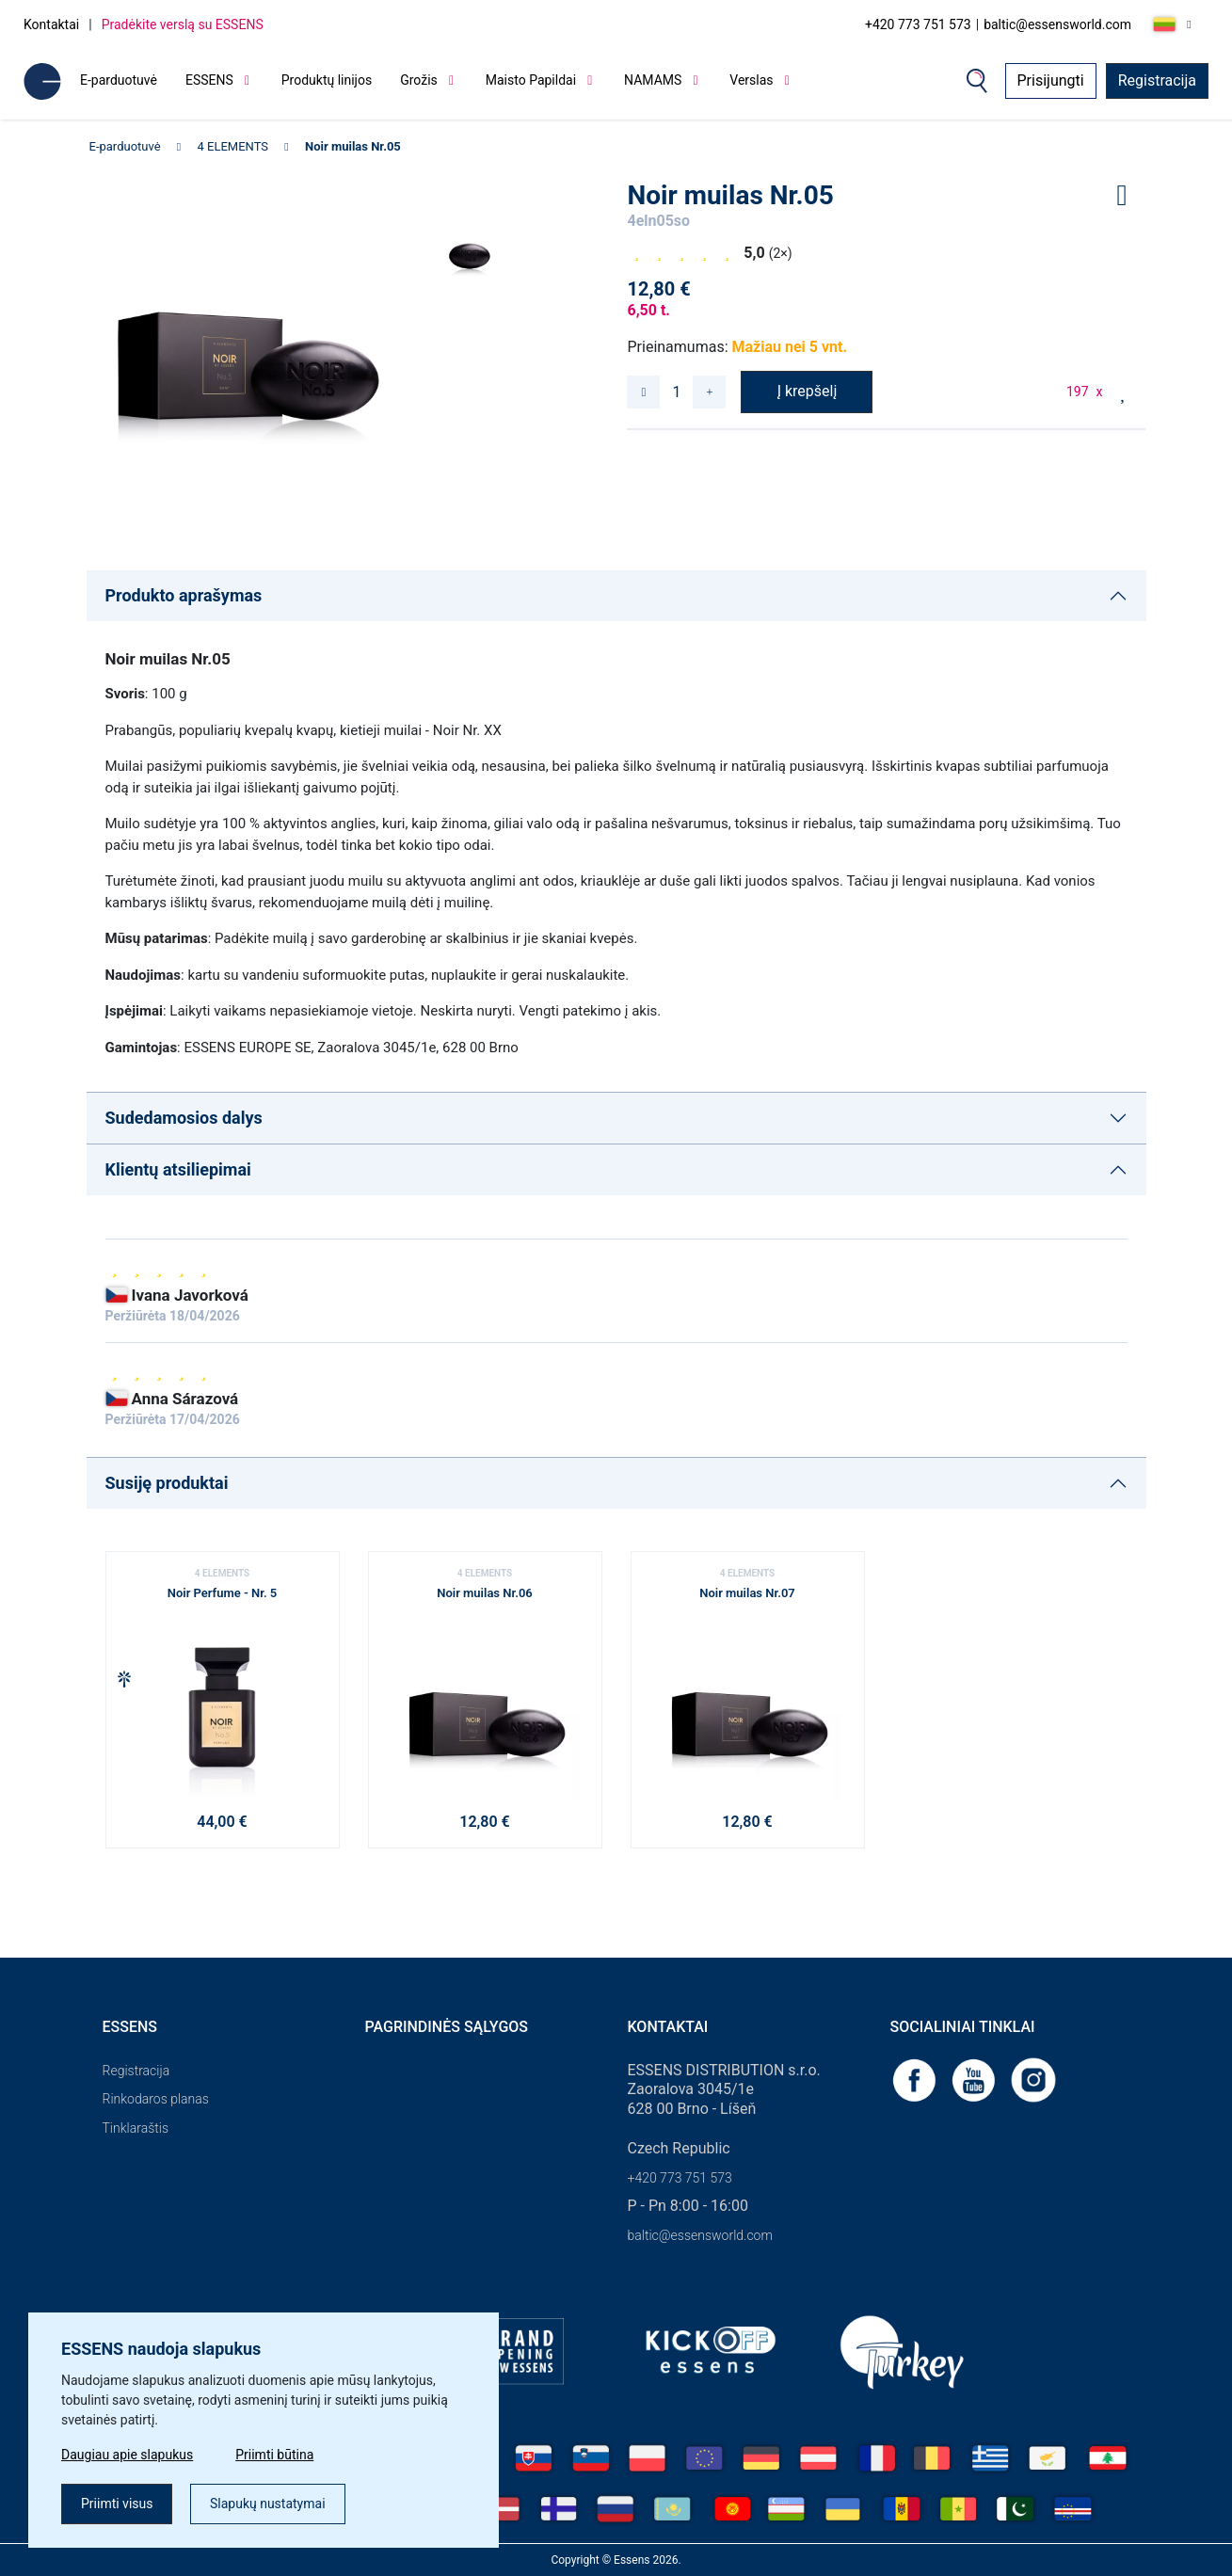 The image size is (1232, 2576). Describe the element at coordinates (183, 24) in the screenshot. I see `Pradėkite verslą su ESSENS` at that location.